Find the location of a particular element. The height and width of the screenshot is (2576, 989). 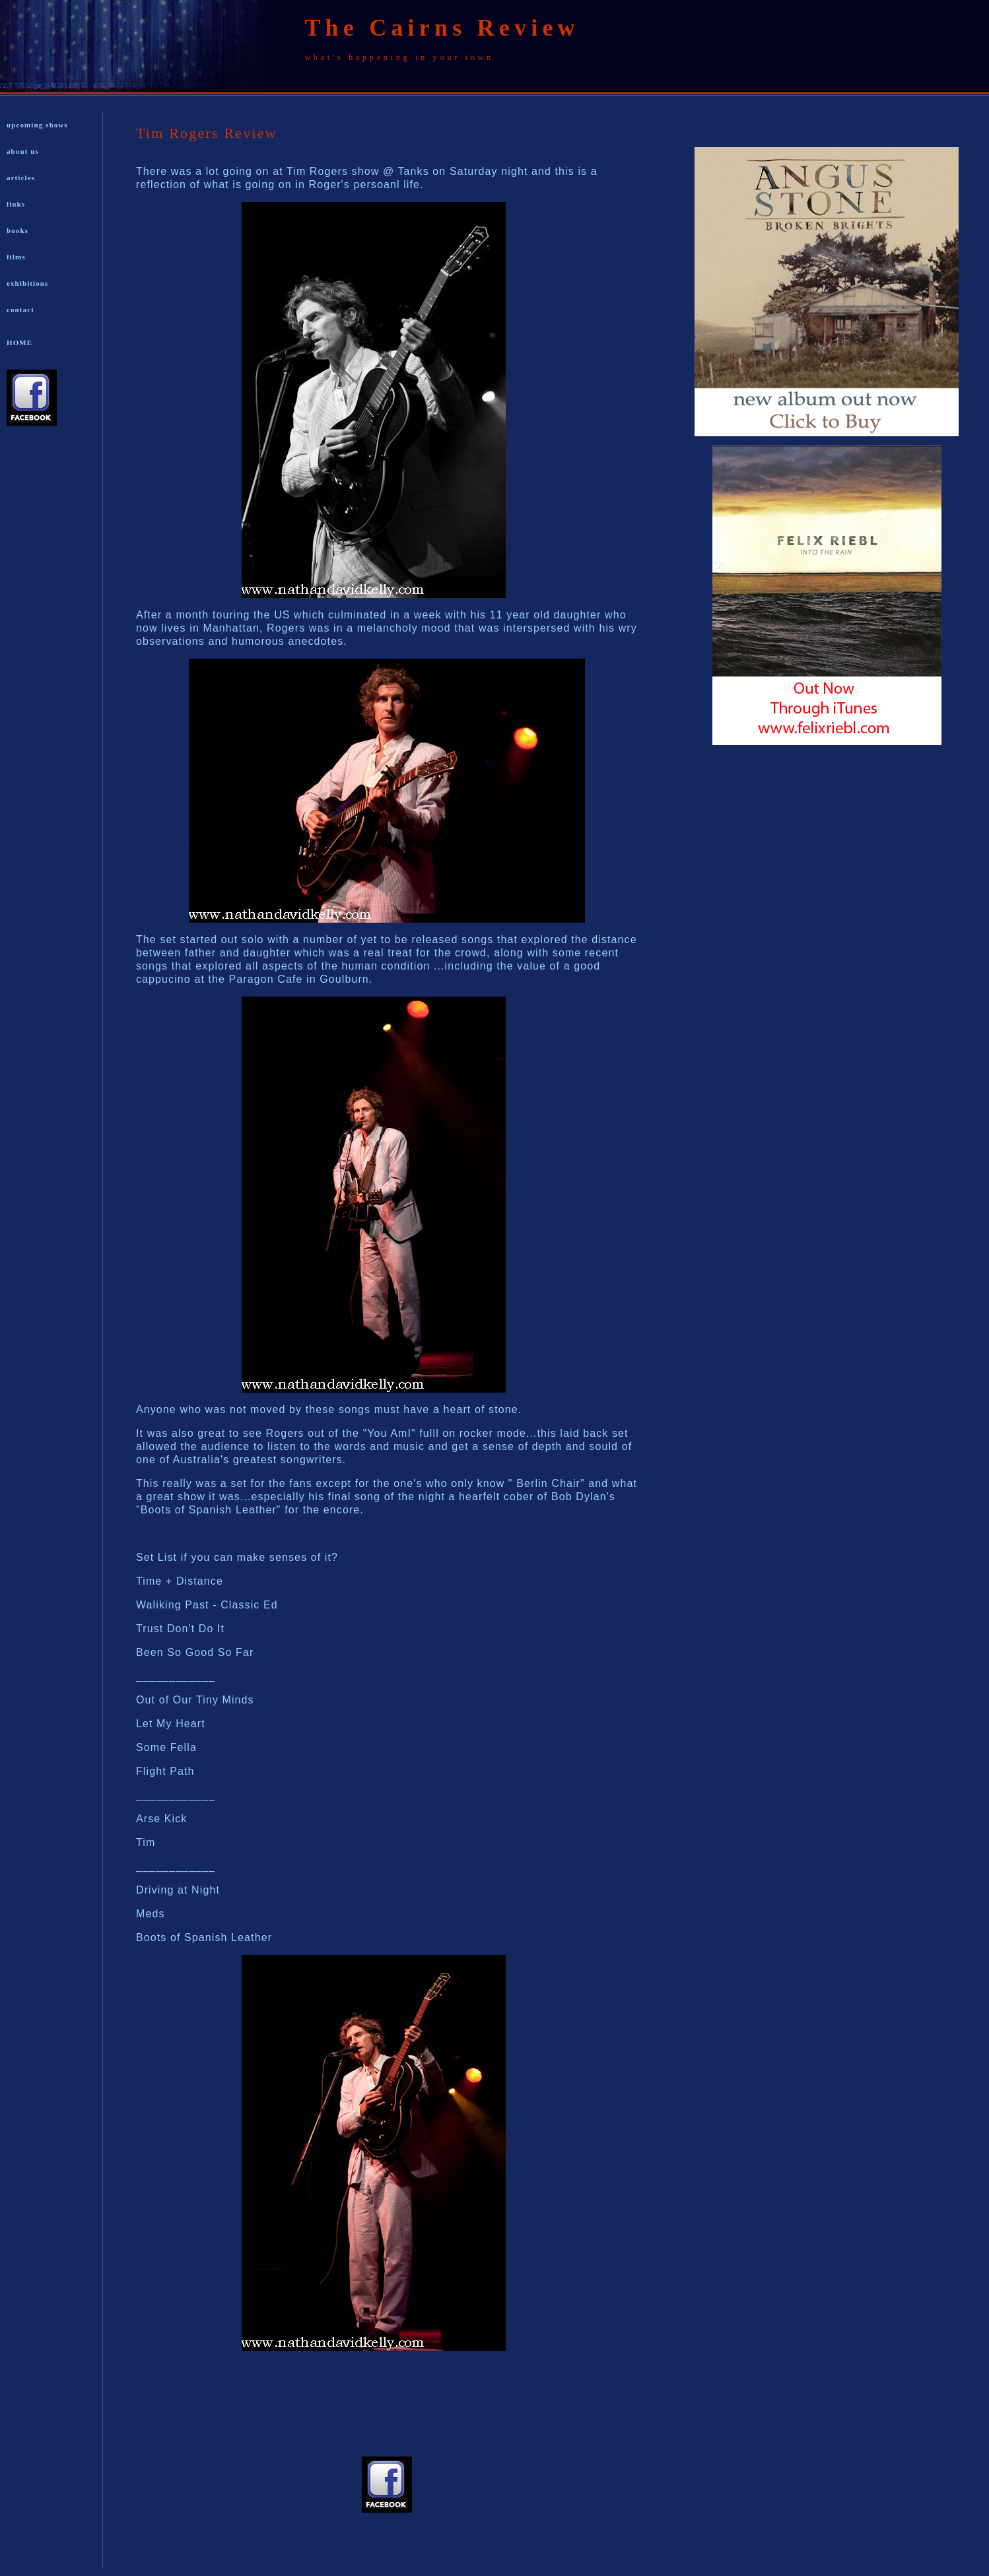

exhibitions is located at coordinates (27, 283).